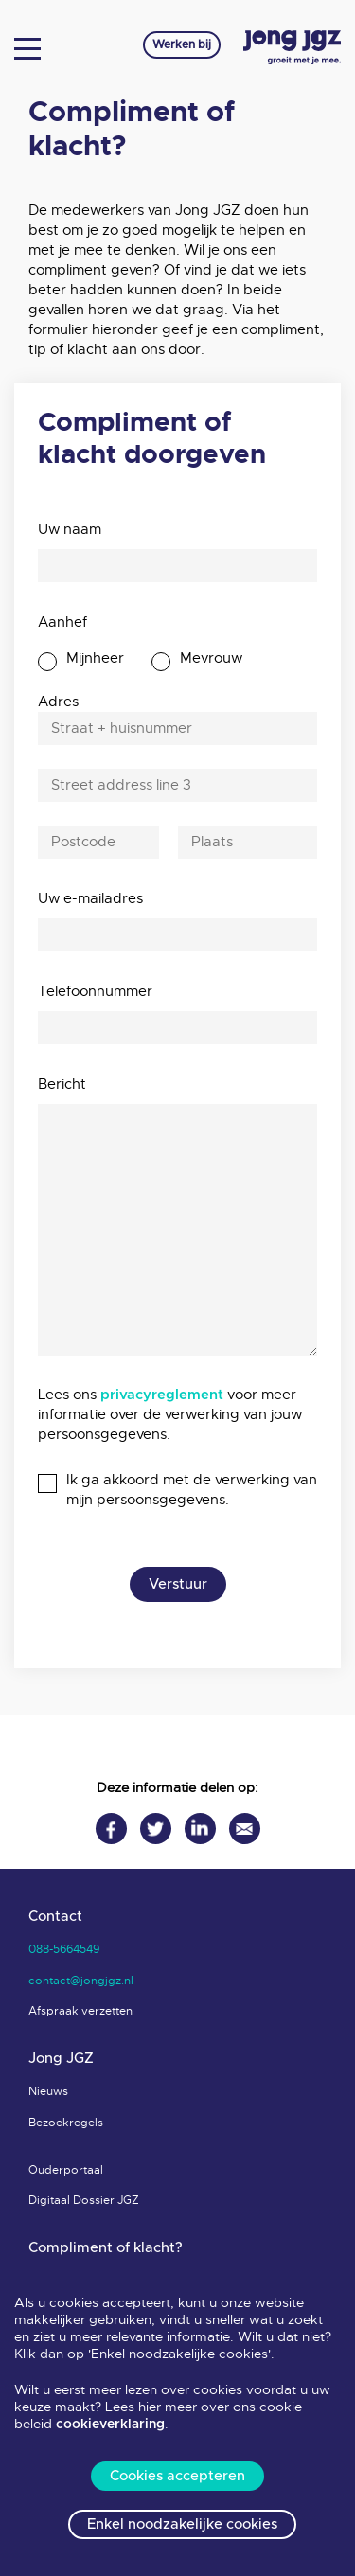 This screenshot has width=355, height=2576. I want to click on Mevrouw, so click(211, 657).